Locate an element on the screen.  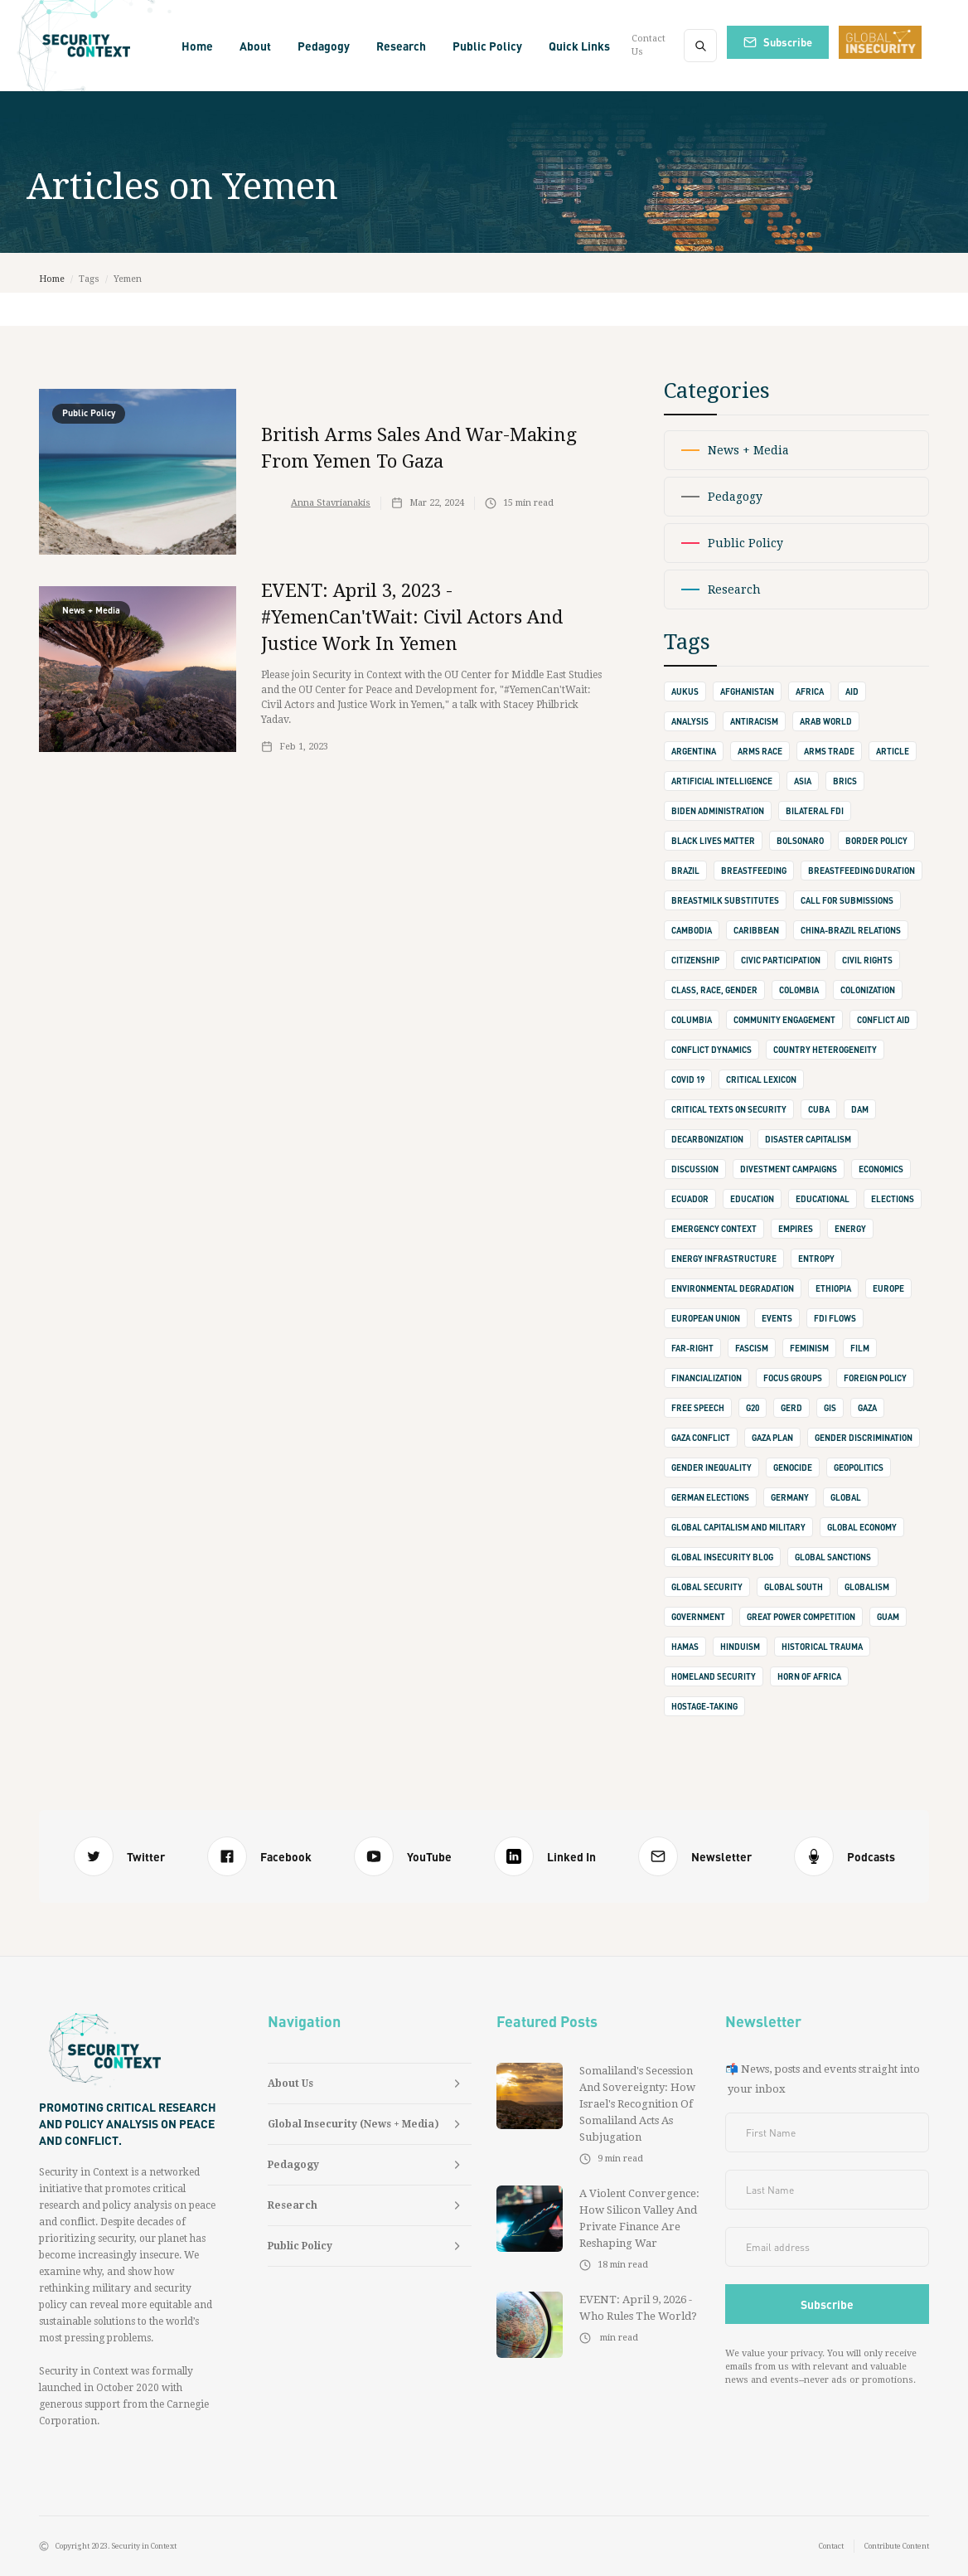
Conflict Aid is located at coordinates (883, 1020).